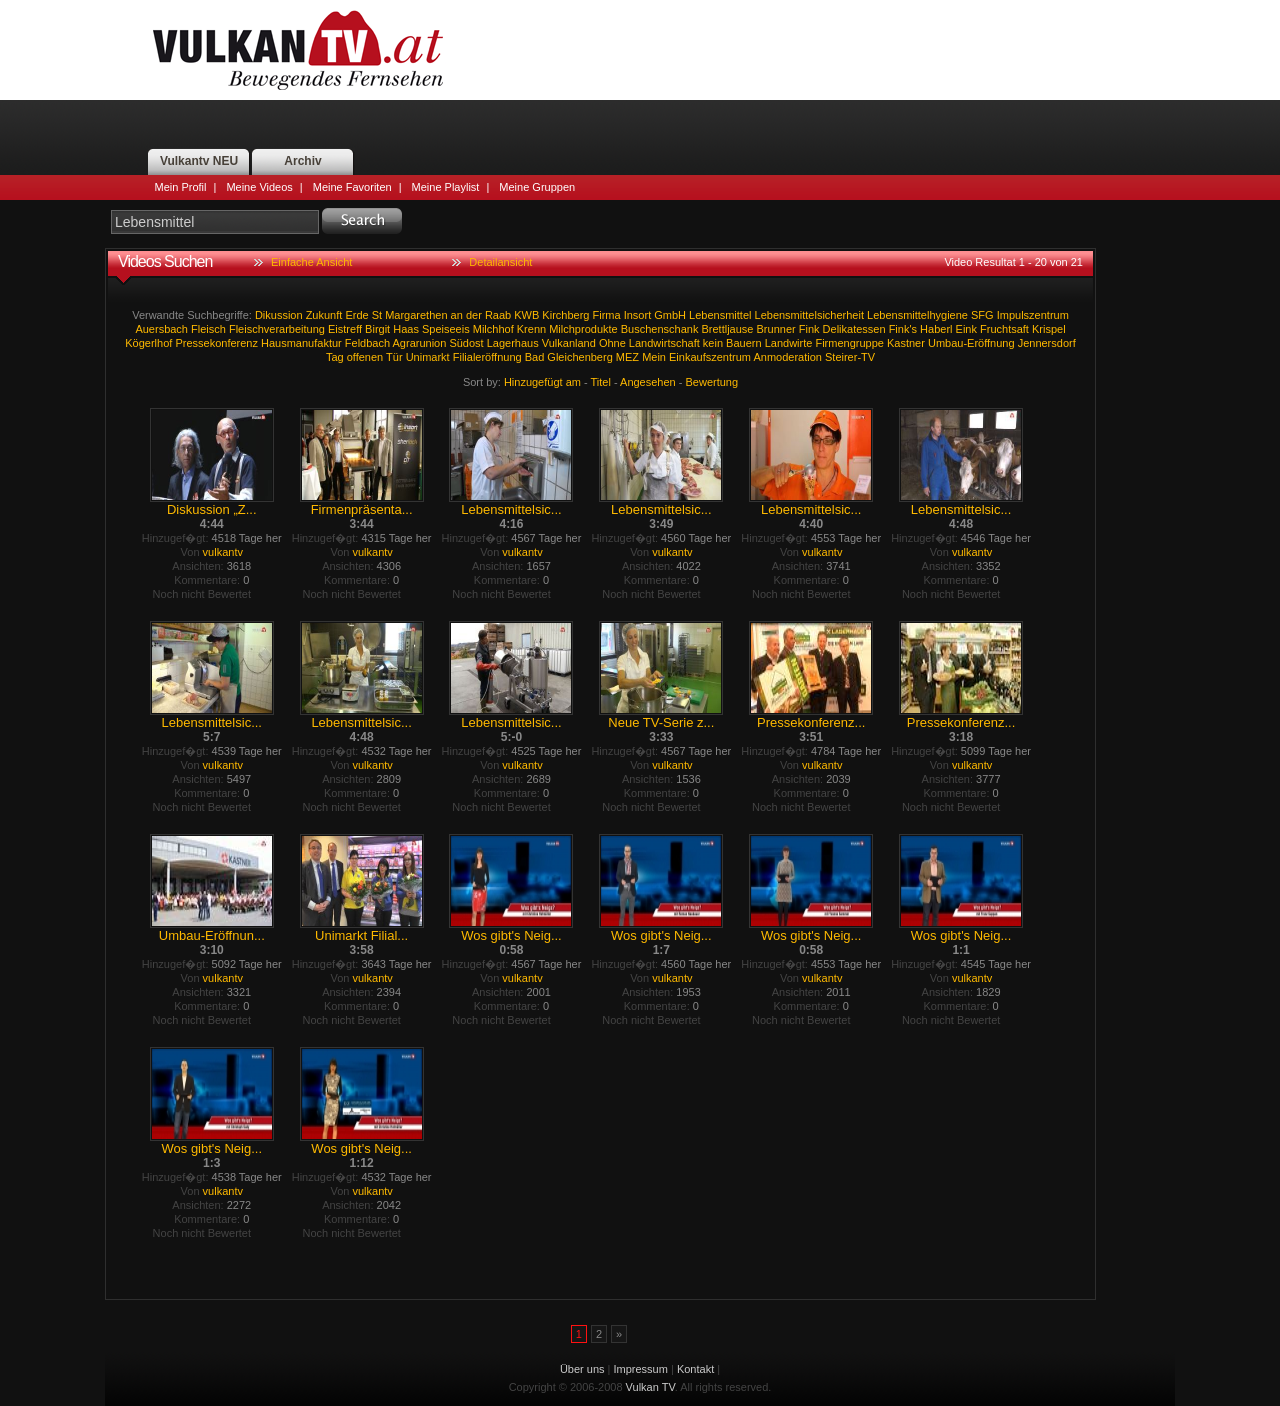  Describe the element at coordinates (487, 357) in the screenshot. I see `Filialeröffnung` at that location.